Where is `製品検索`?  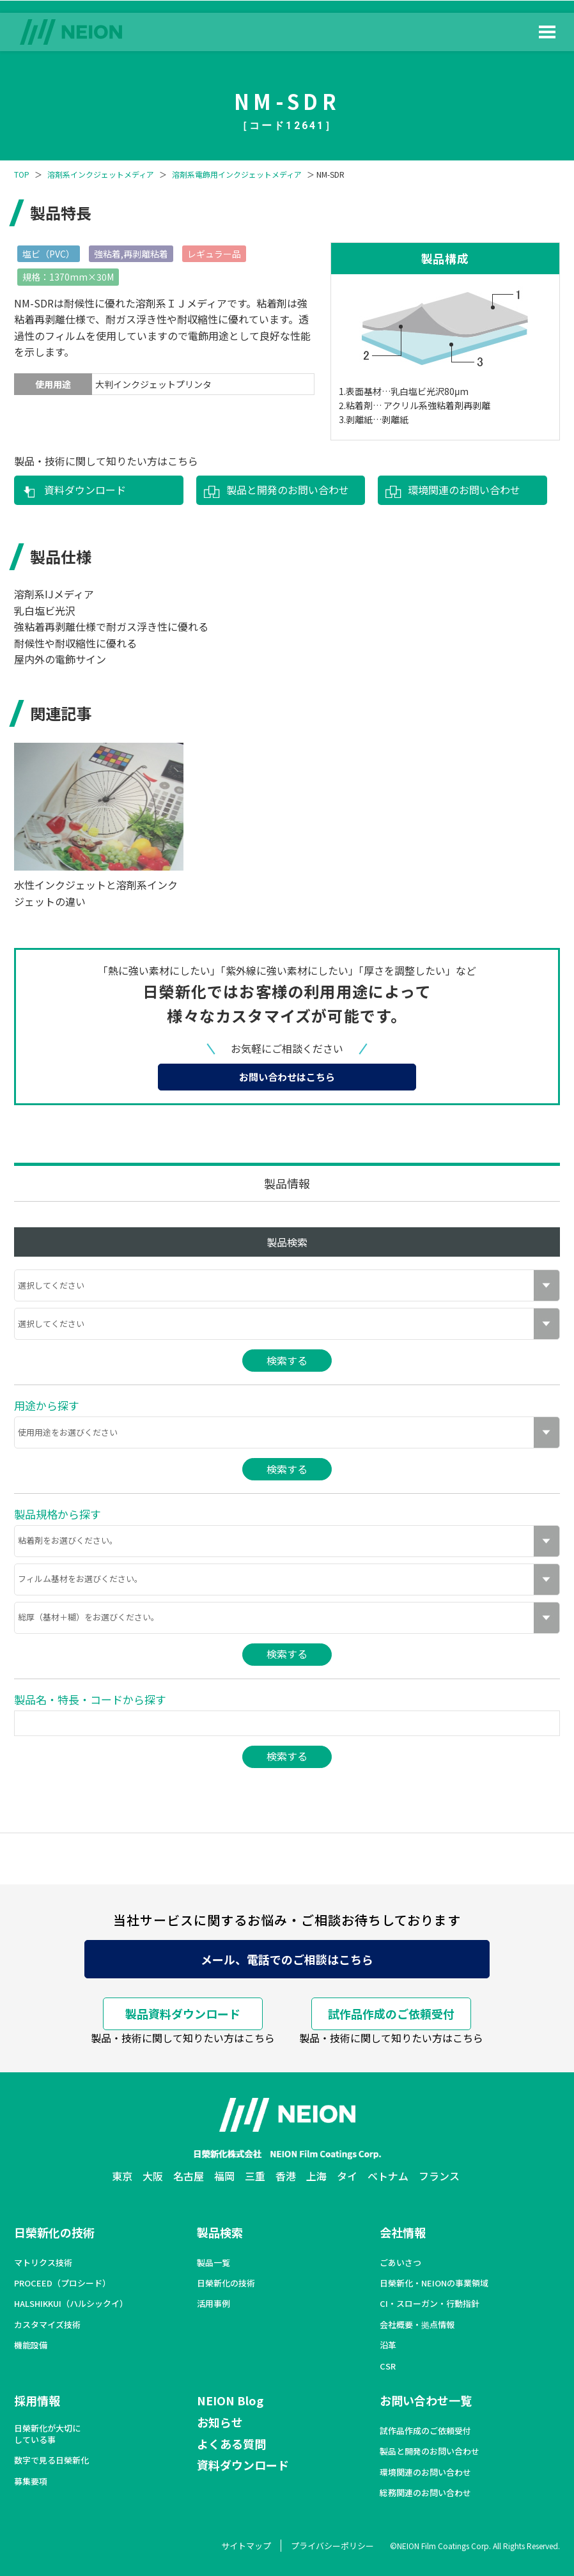 製品検索 is located at coordinates (220, 2232).